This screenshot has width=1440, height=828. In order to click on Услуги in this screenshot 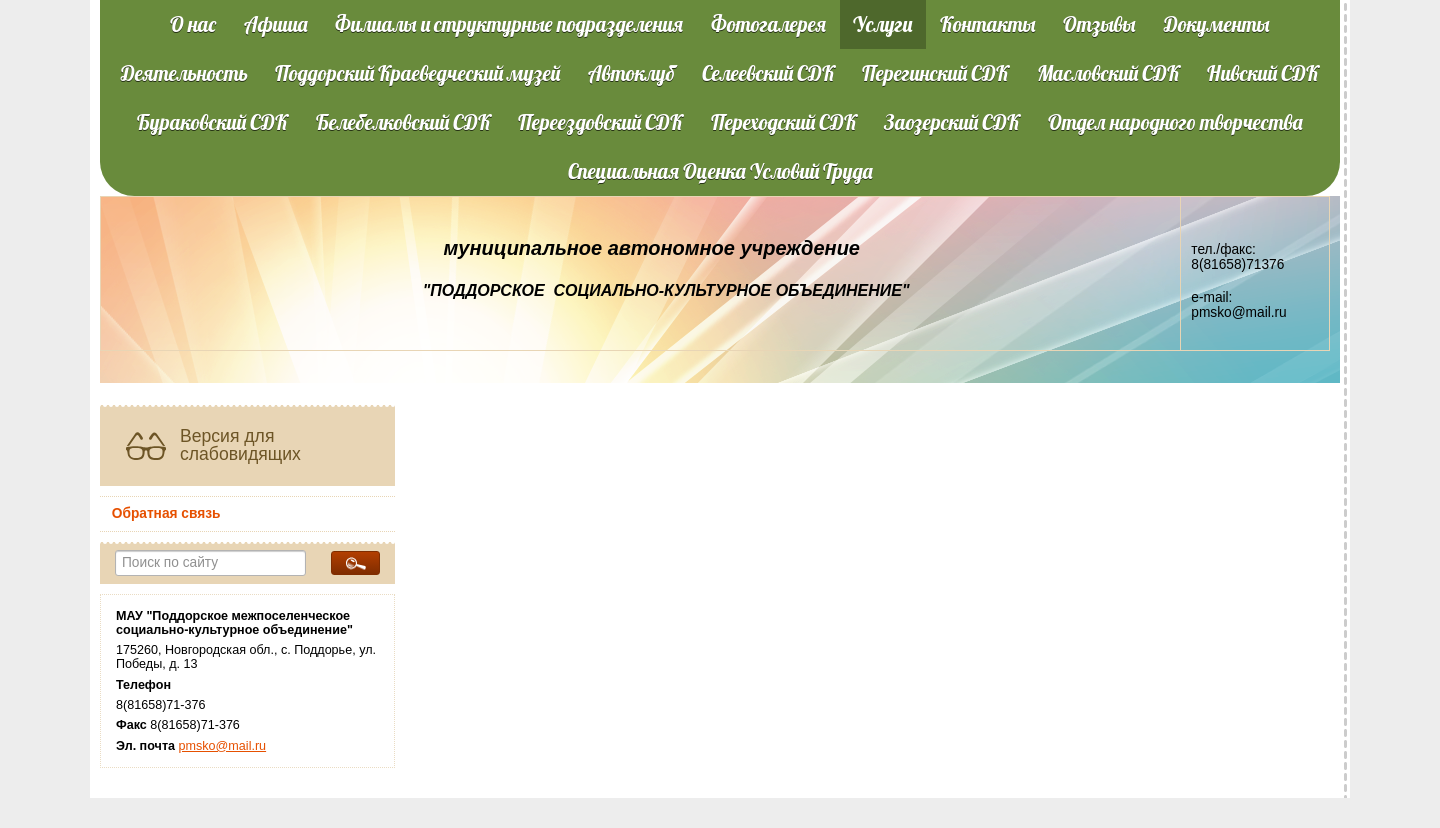, I will do `click(882, 24)`.